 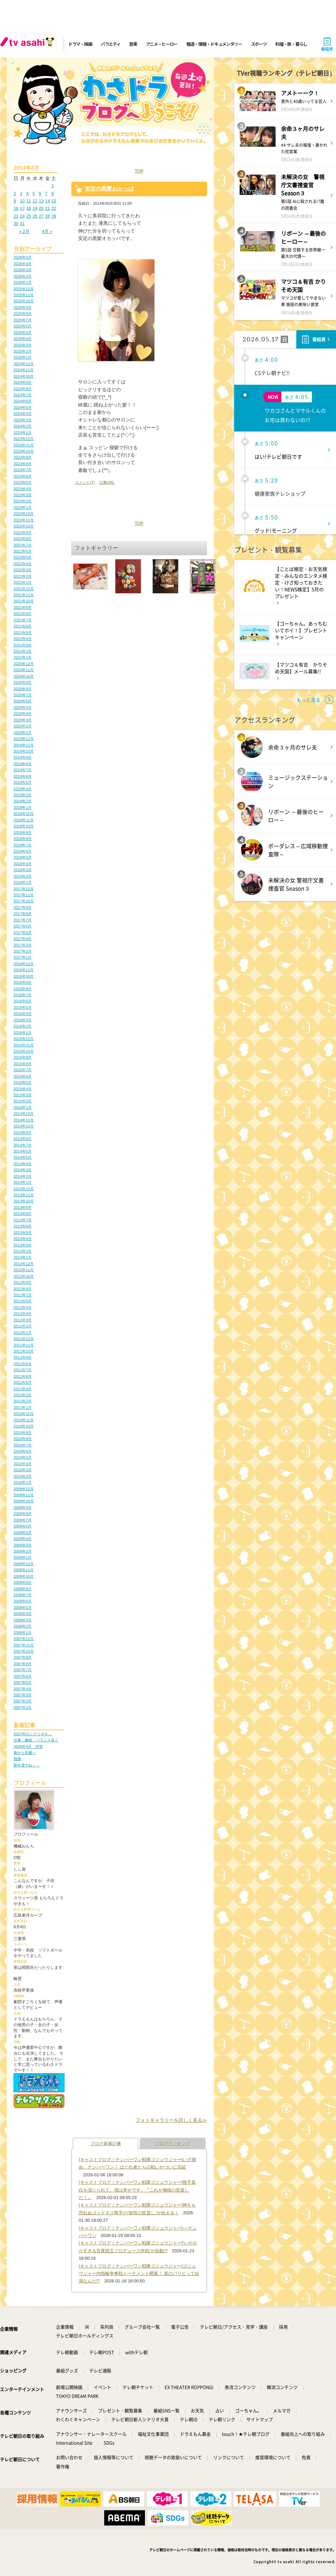 I want to click on 2023年8月, so click(x=23, y=464).